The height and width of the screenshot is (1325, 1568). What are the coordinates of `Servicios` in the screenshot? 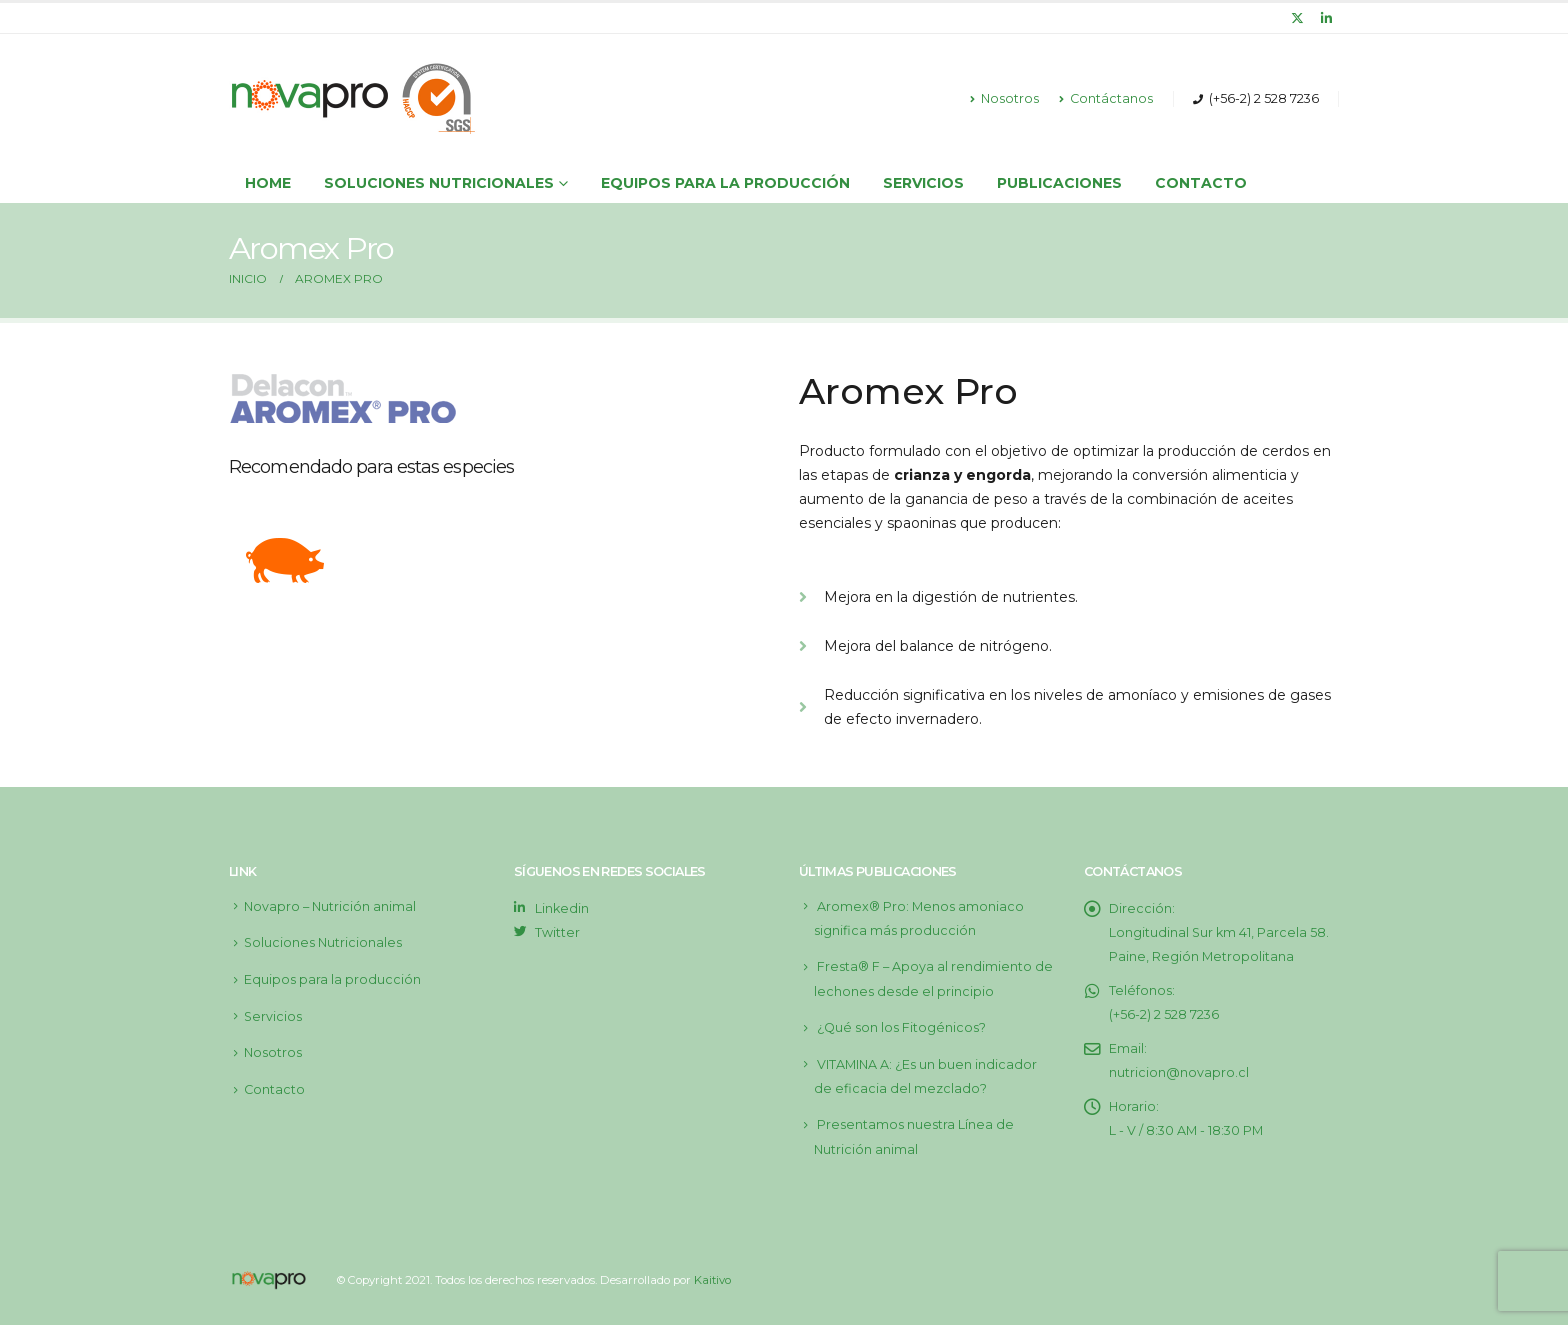 It's located at (923, 183).